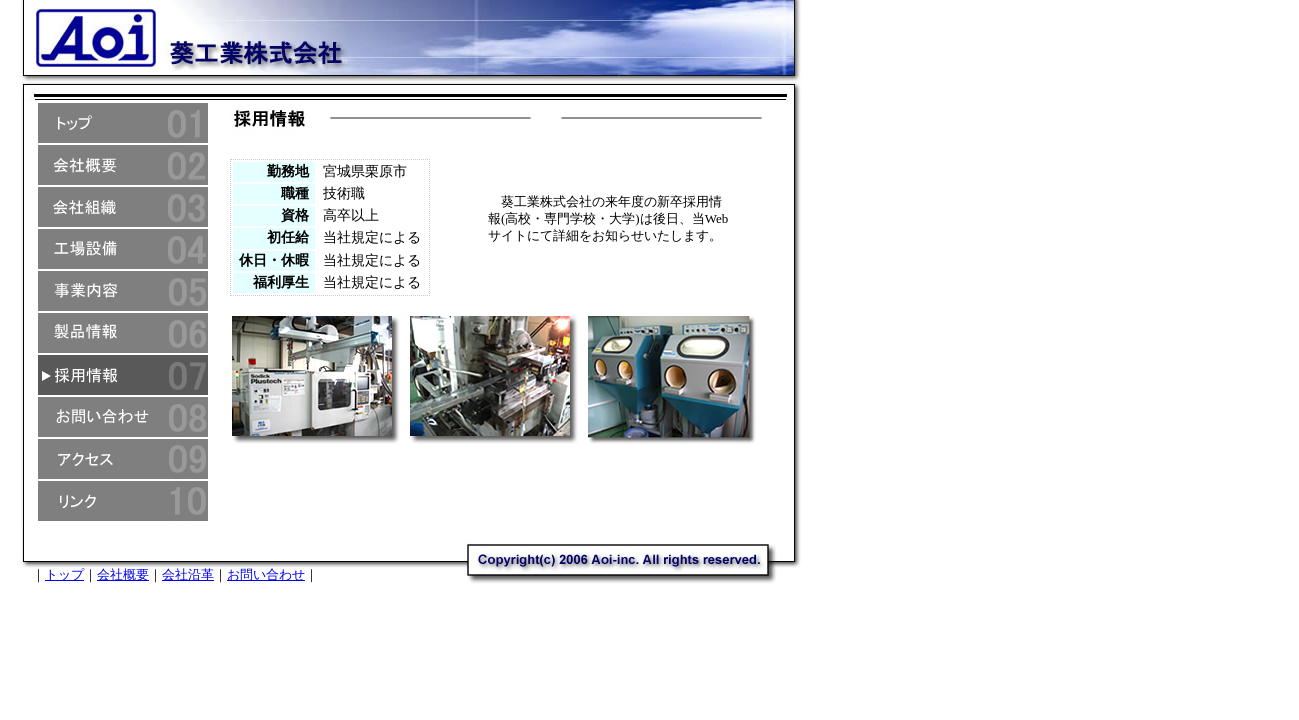 This screenshot has height=720, width=1299. Describe the element at coordinates (123, 459) in the screenshot. I see `葵工業株式会社へのアクセス` at that location.